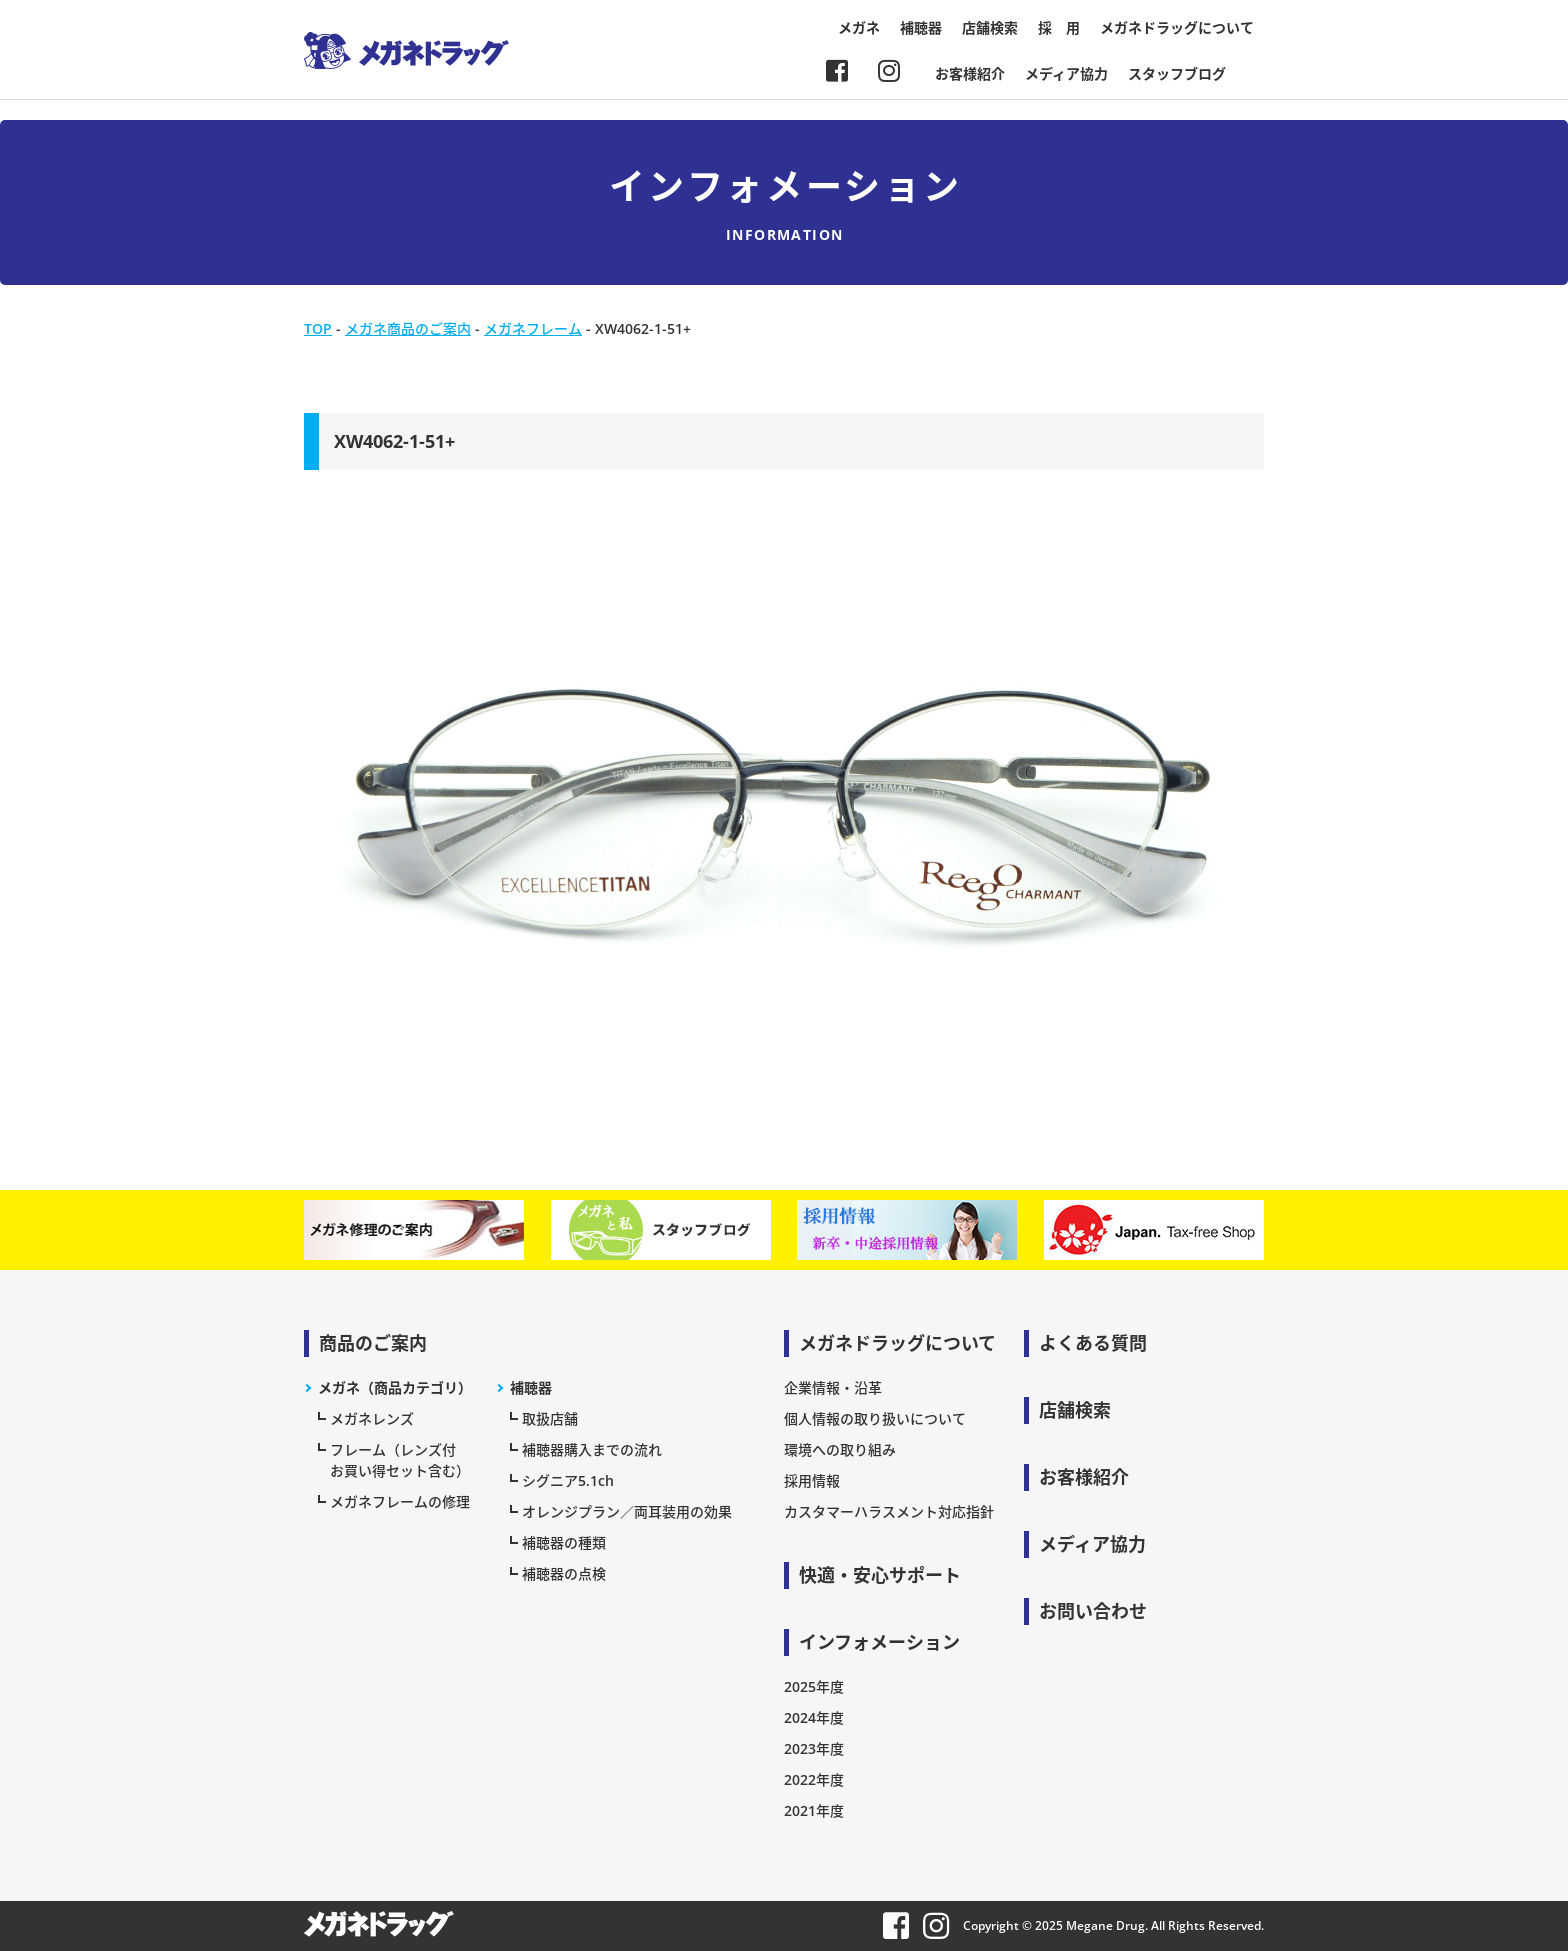 The height and width of the screenshot is (1951, 1568). I want to click on メディア協力, so click(1066, 73).